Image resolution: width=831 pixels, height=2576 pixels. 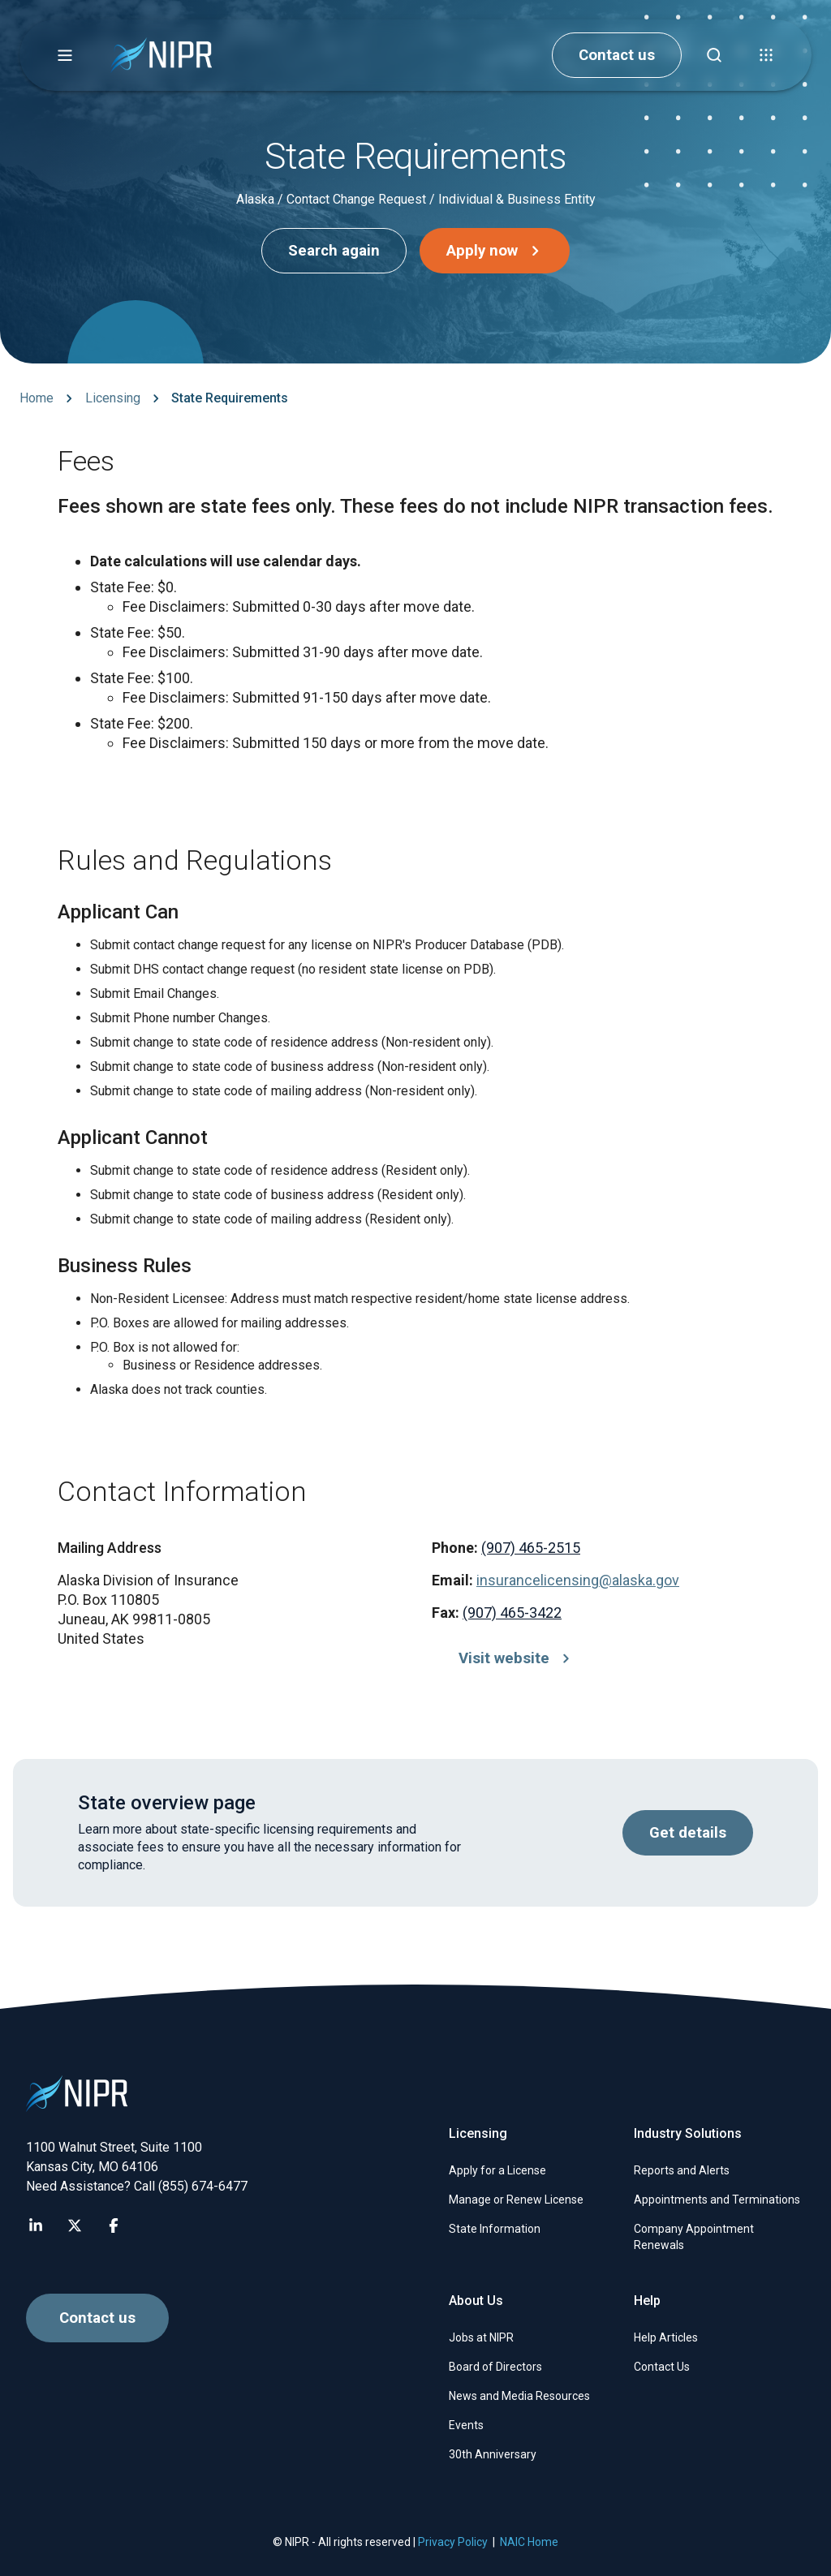 What do you see at coordinates (617, 55) in the screenshot?
I see `Contact us` at bounding box center [617, 55].